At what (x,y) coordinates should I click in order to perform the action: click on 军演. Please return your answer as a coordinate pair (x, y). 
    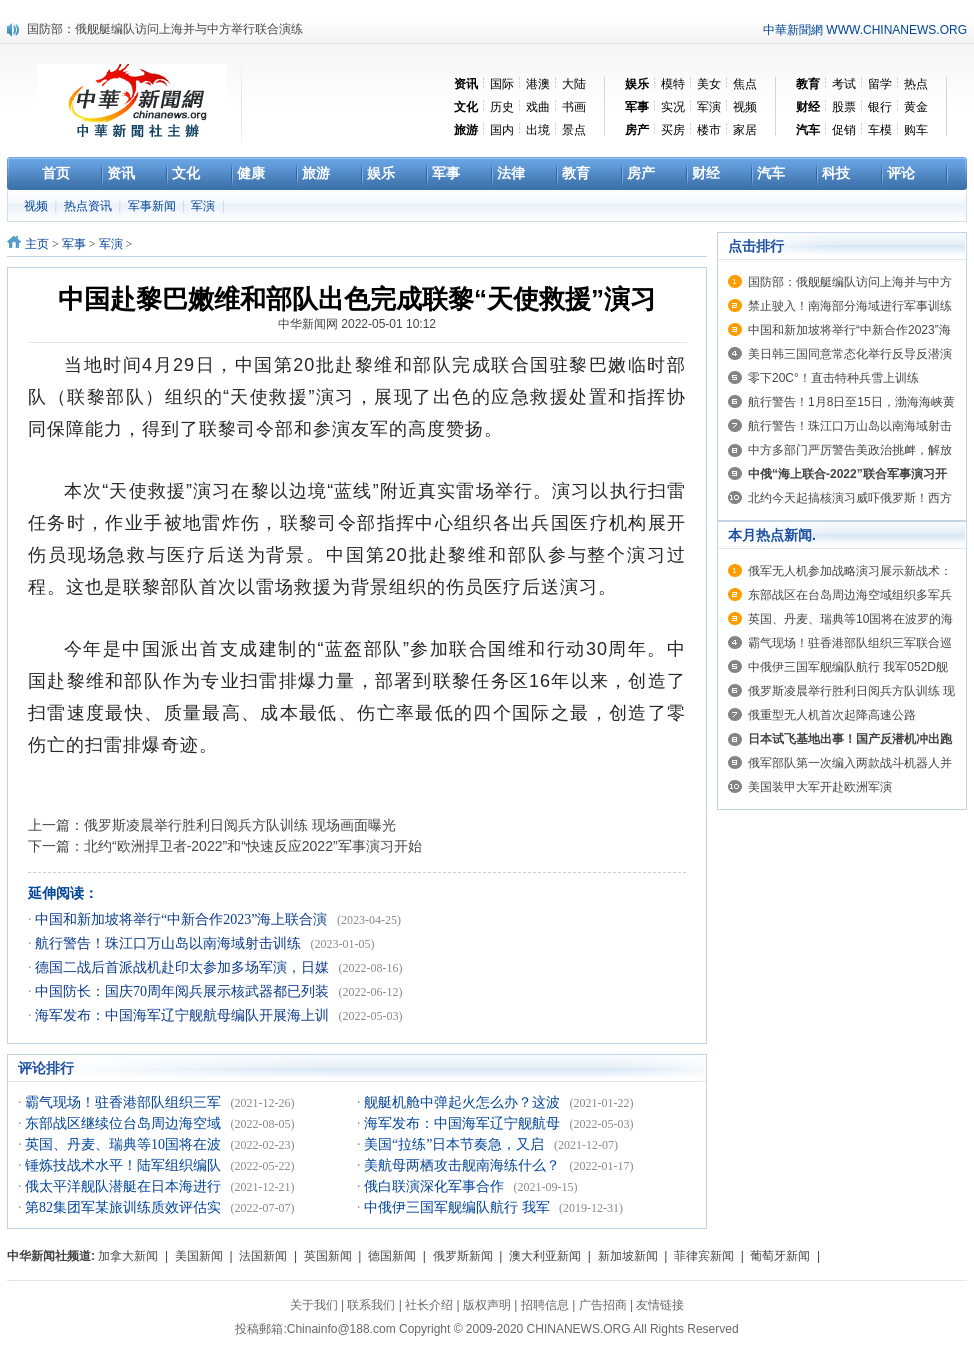
    Looking at the image, I should click on (709, 107).